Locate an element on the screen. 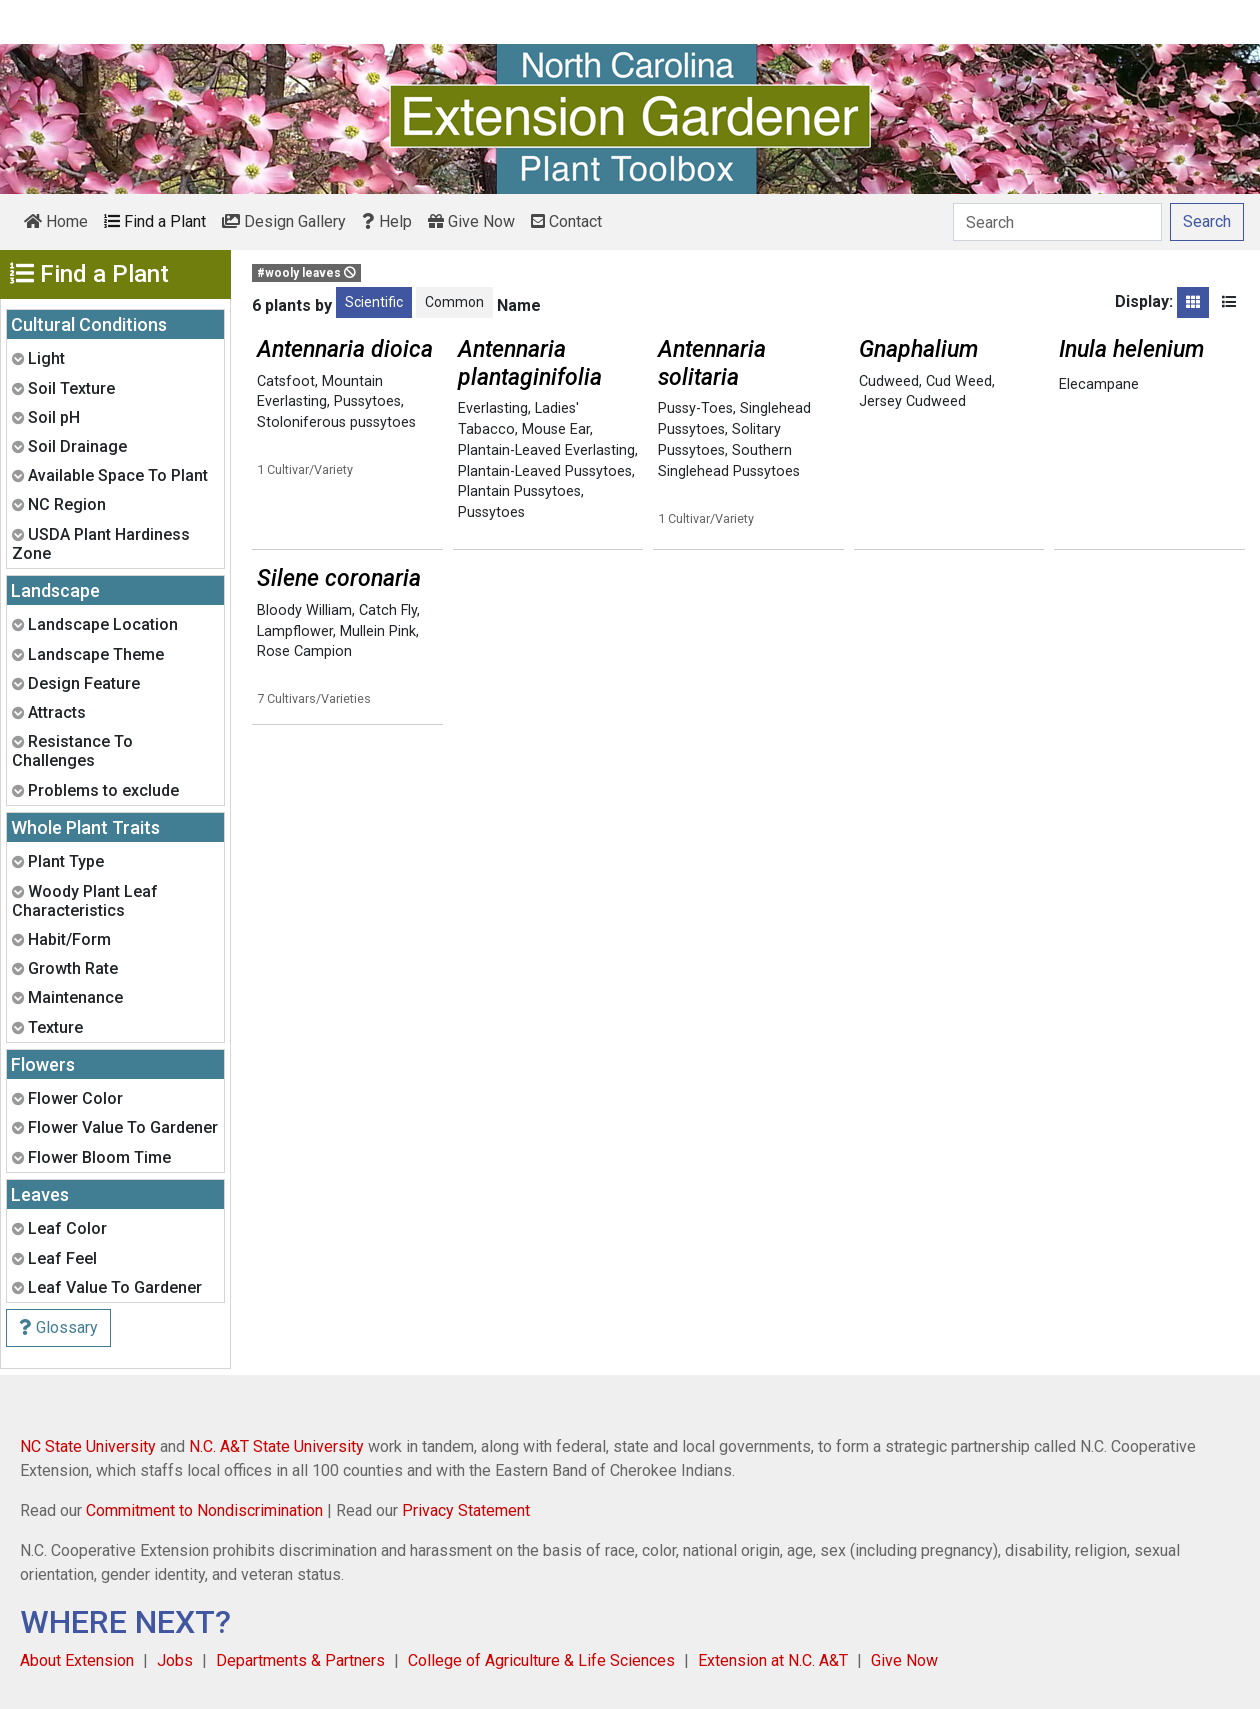 This screenshot has width=1260, height=1709. Plantain-Leaved Pussytoes is located at coordinates (545, 471).